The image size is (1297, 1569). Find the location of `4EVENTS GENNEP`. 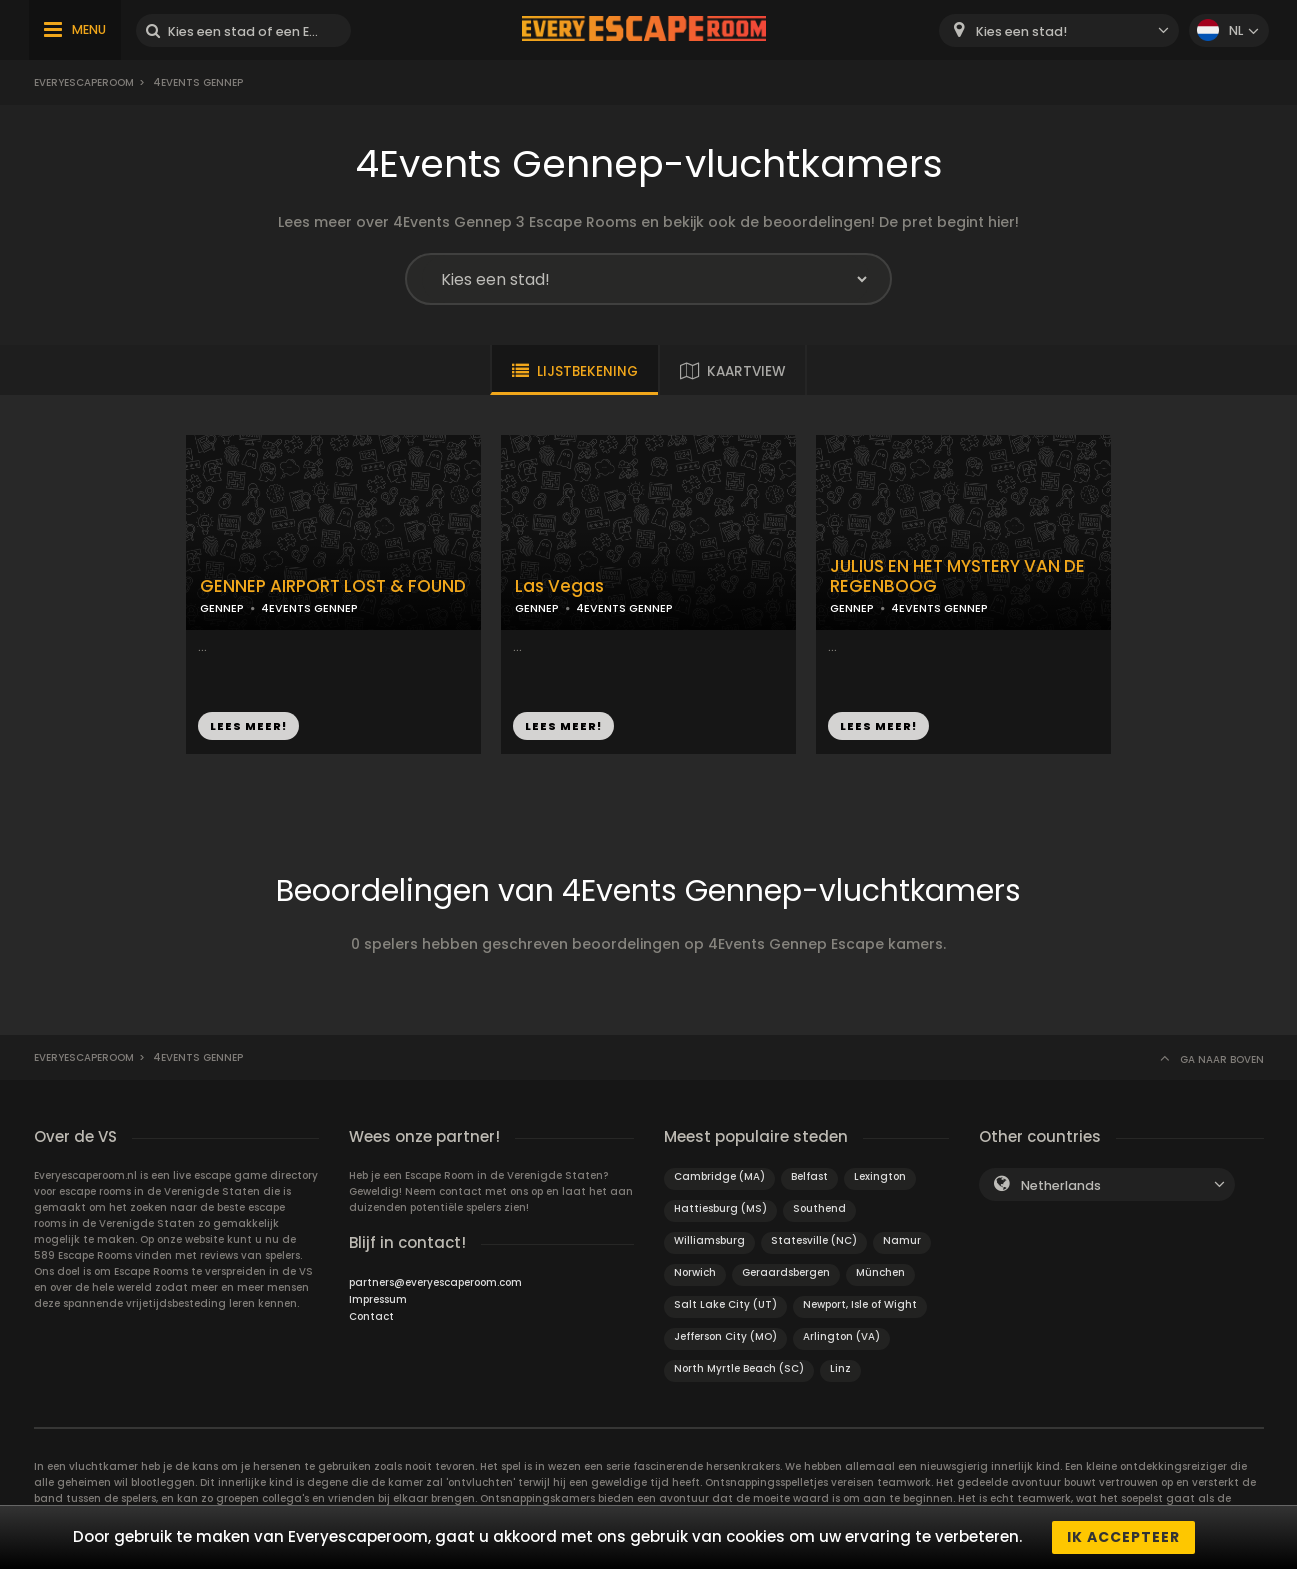

4EVENTS GENNEP is located at coordinates (309, 608).